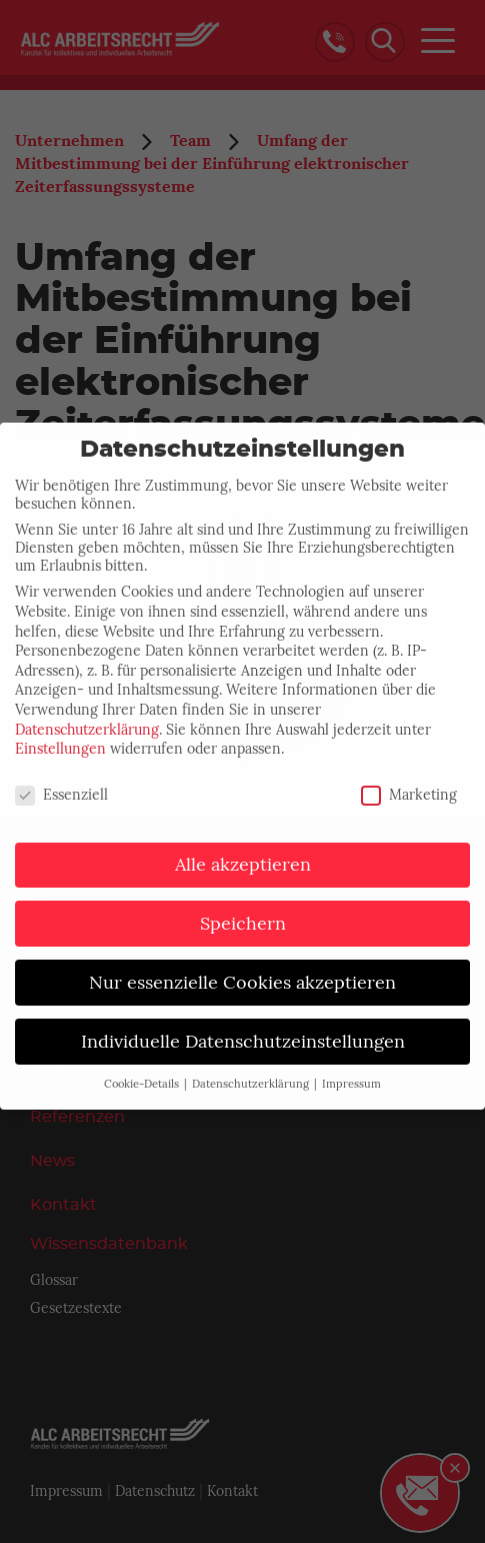  Describe the element at coordinates (60, 737) in the screenshot. I see `Einstellungen` at that location.